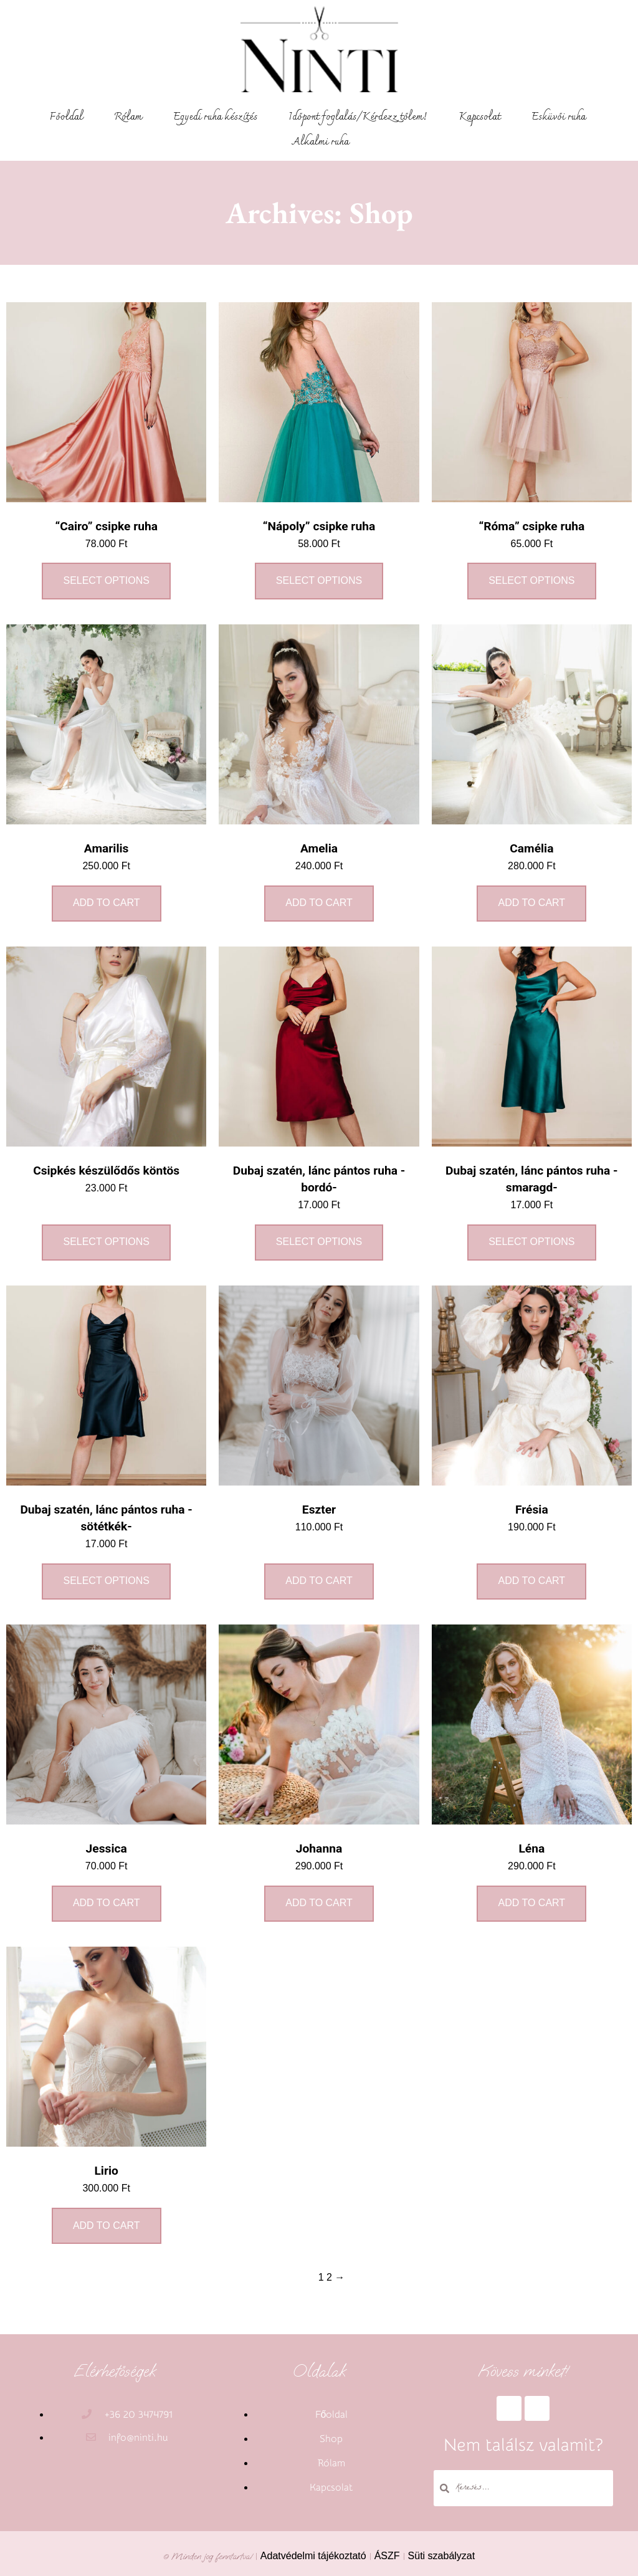 The height and width of the screenshot is (2576, 638). I want to click on Esküvői ruha, so click(558, 117).